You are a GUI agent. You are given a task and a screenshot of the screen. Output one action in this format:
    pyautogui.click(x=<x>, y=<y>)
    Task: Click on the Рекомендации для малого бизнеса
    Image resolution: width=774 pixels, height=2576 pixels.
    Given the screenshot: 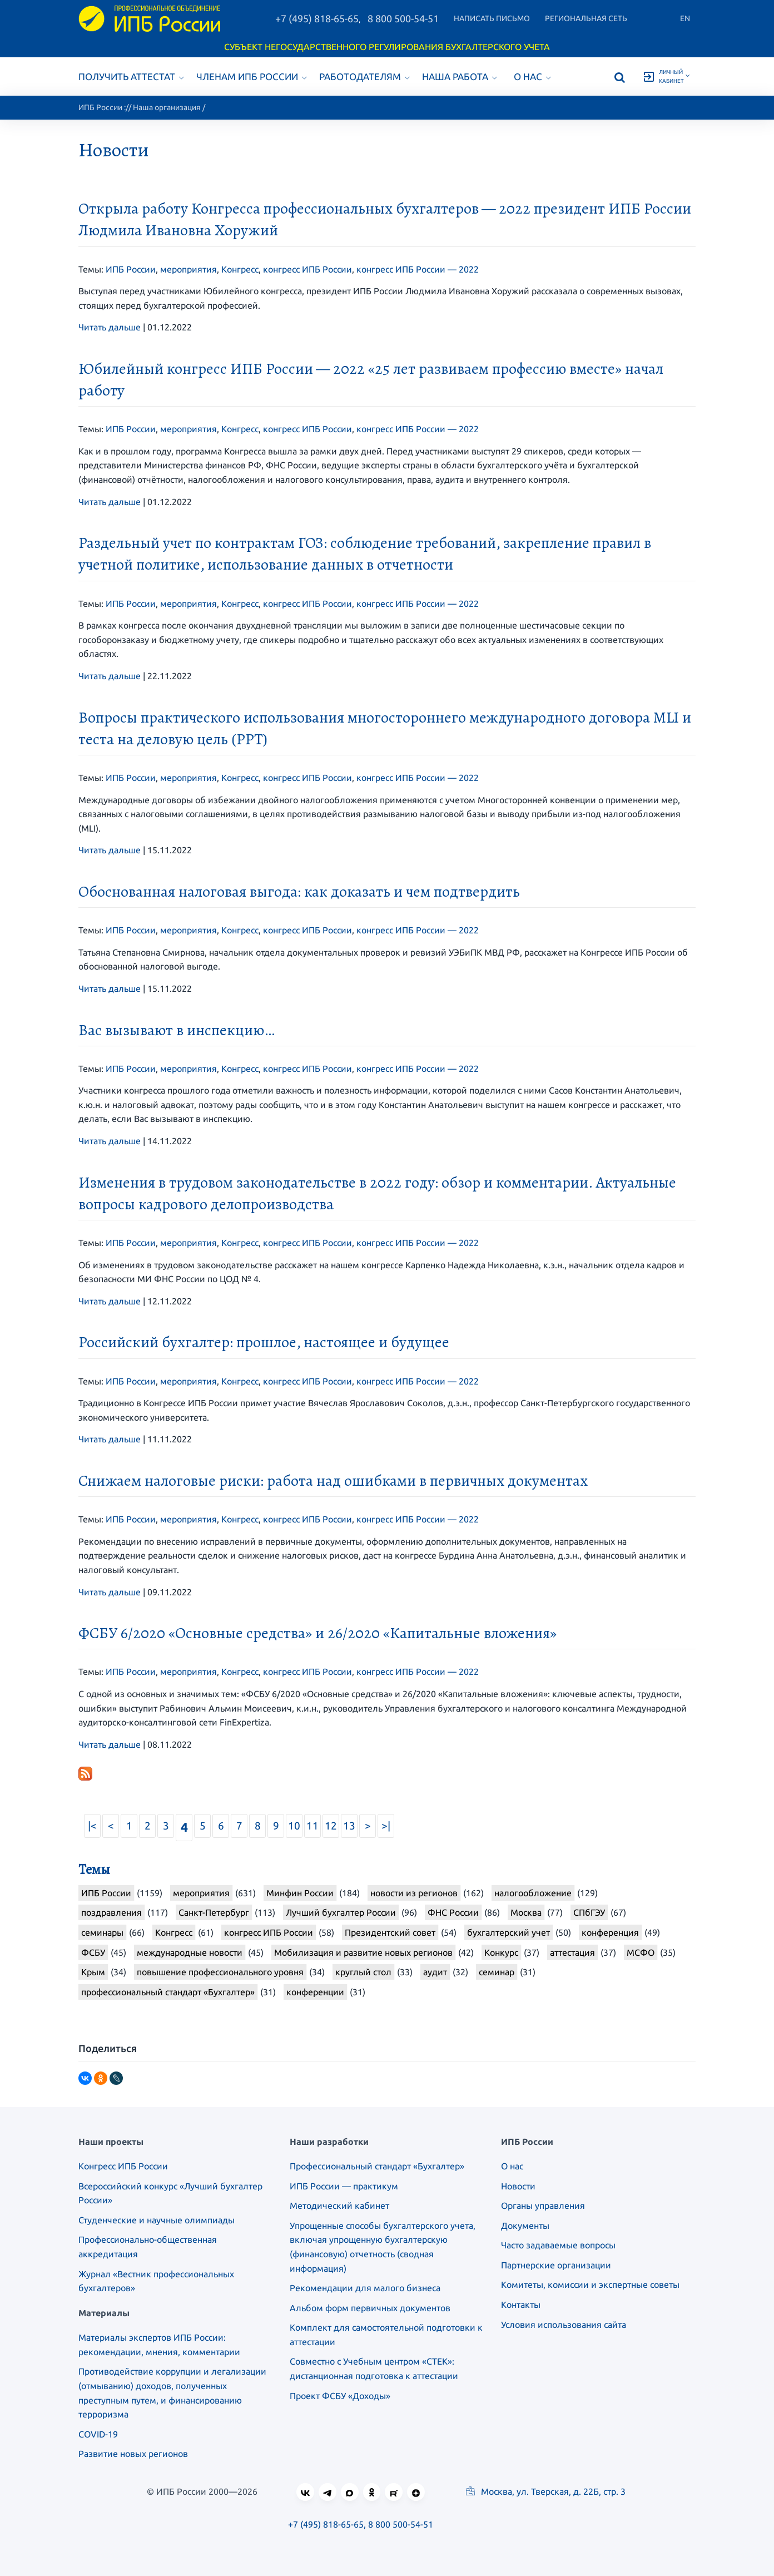 What is the action you would take?
    pyautogui.click(x=365, y=2288)
    